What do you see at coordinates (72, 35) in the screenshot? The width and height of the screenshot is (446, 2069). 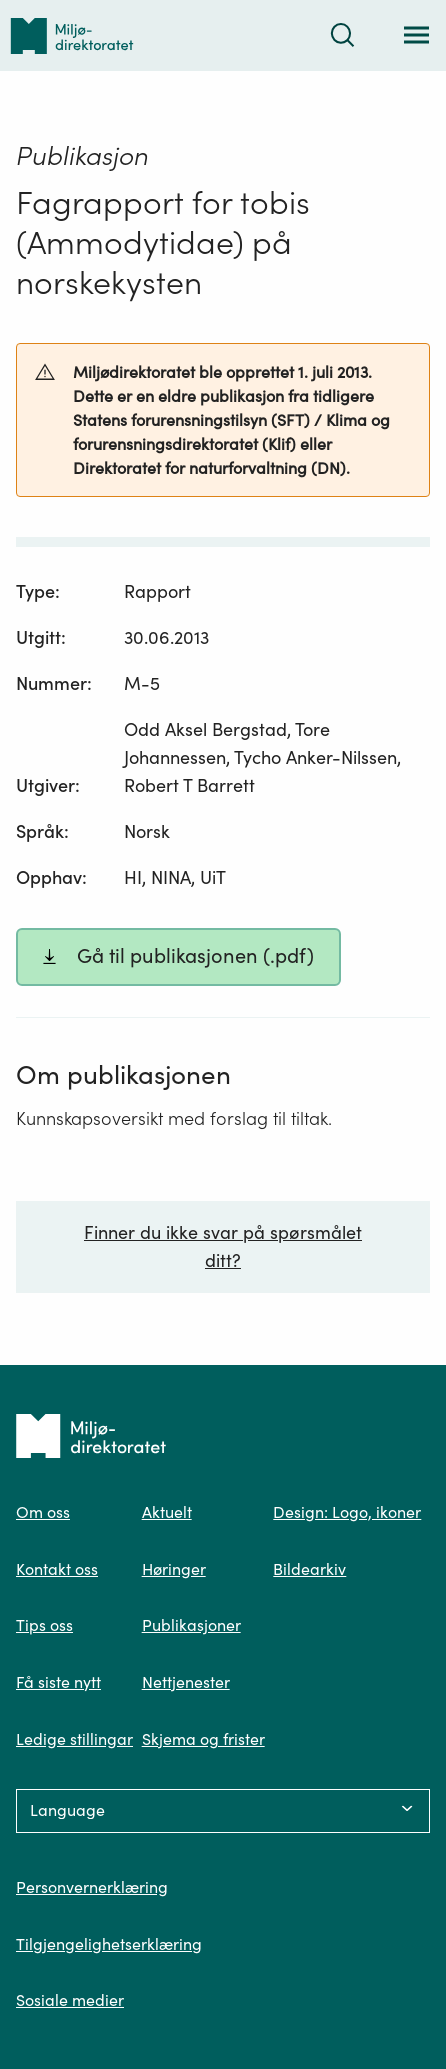 I see `[Tilbake til forsiden]` at bounding box center [72, 35].